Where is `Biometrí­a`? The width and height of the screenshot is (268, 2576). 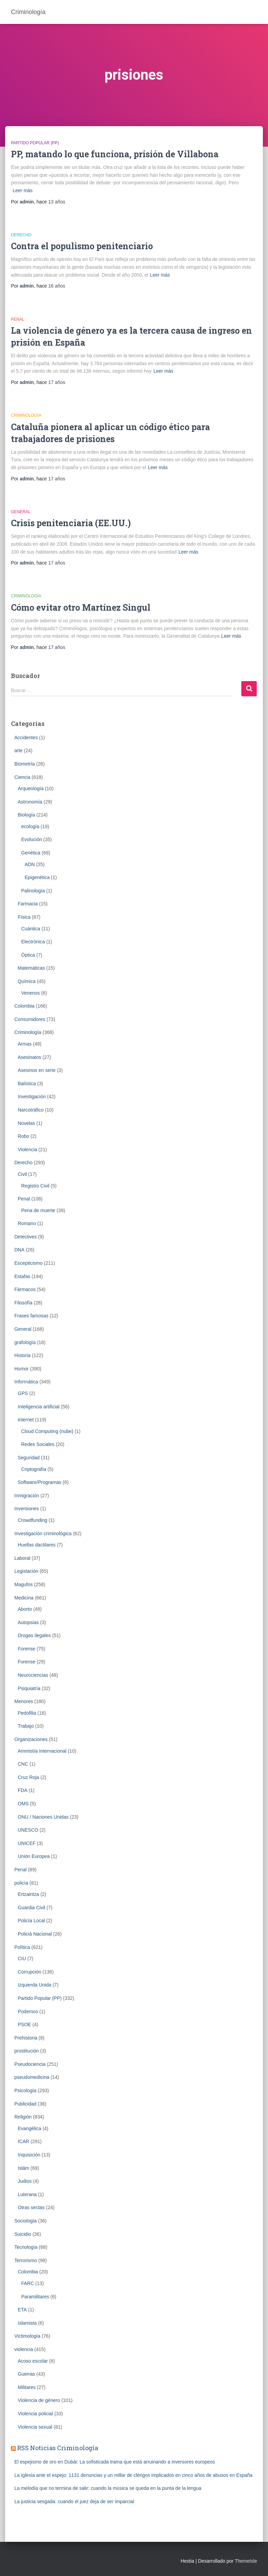
Biometrí­a is located at coordinates (24, 764).